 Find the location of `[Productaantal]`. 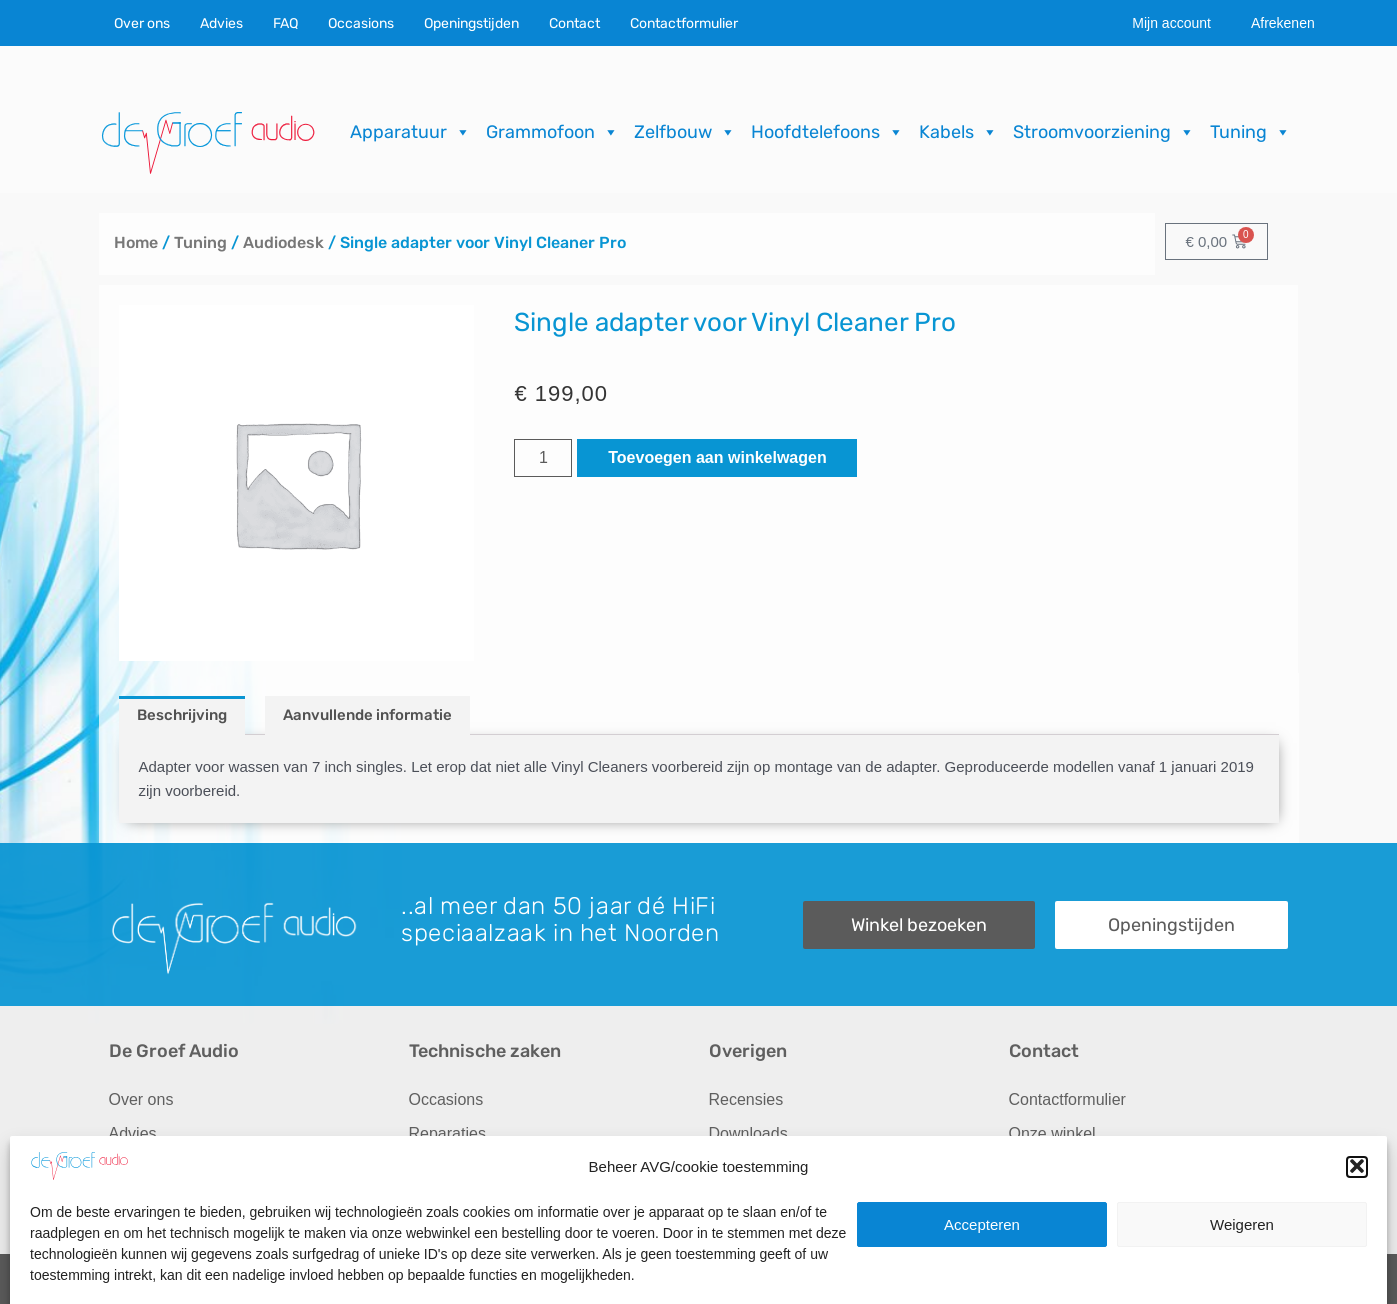

[Productaantal] is located at coordinates (543, 458).